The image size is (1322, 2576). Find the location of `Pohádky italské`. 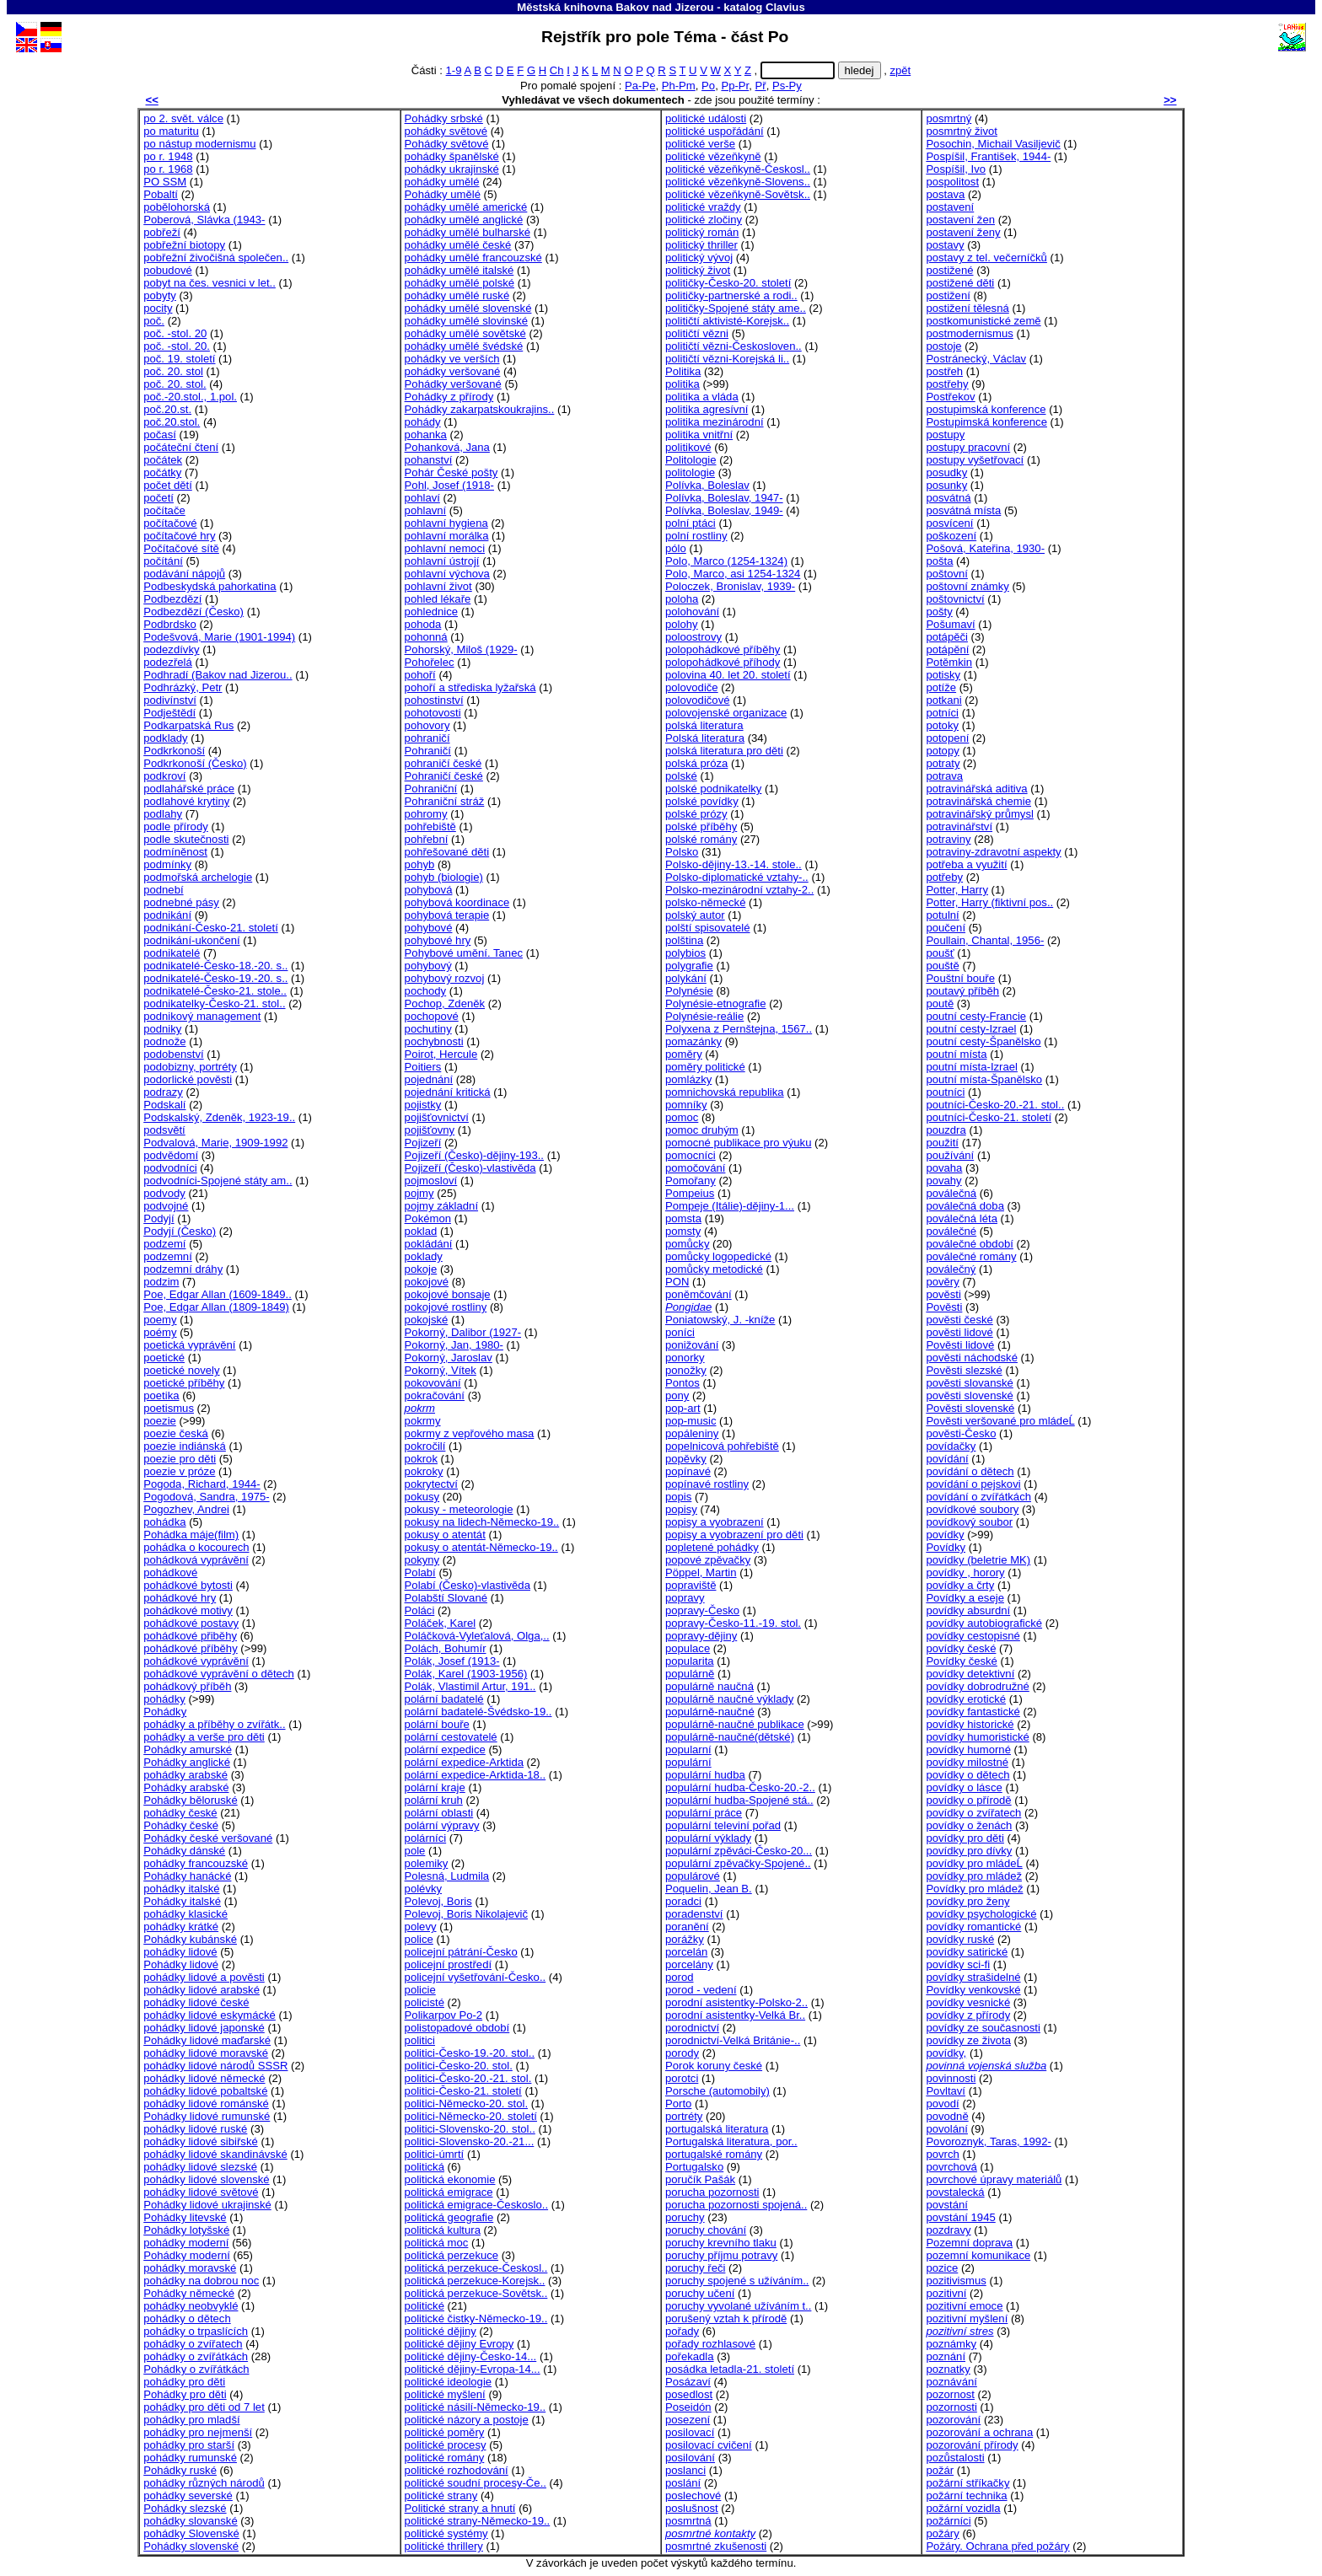

Pohádky italské is located at coordinates (182, 1901).